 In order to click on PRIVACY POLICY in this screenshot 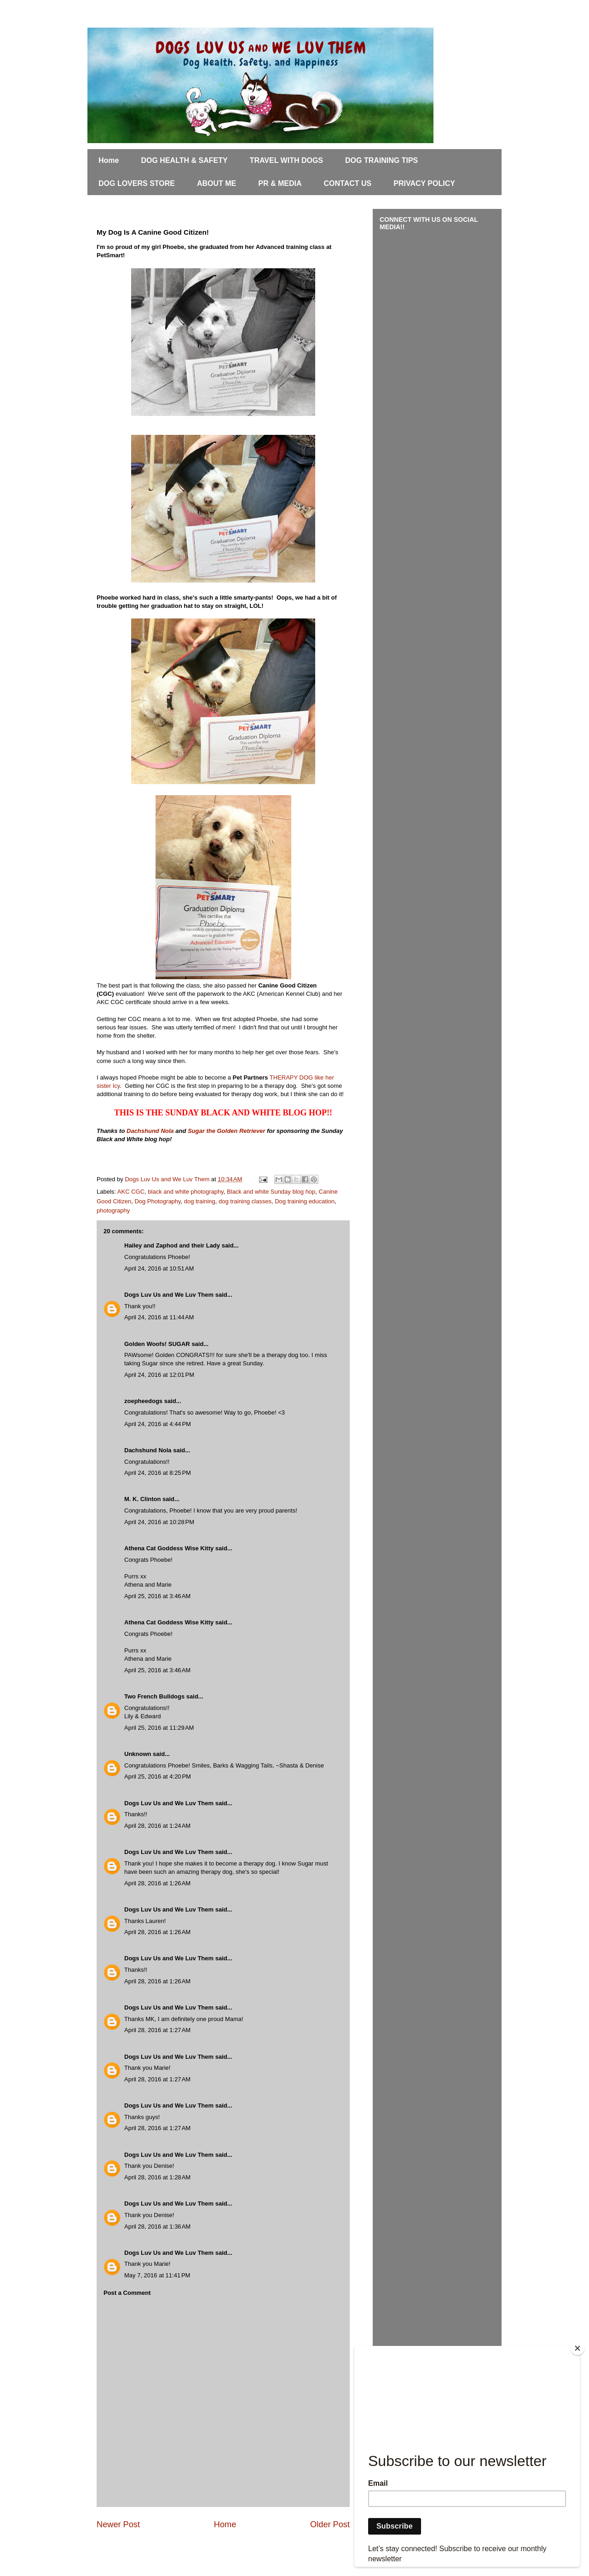, I will do `click(424, 183)`.